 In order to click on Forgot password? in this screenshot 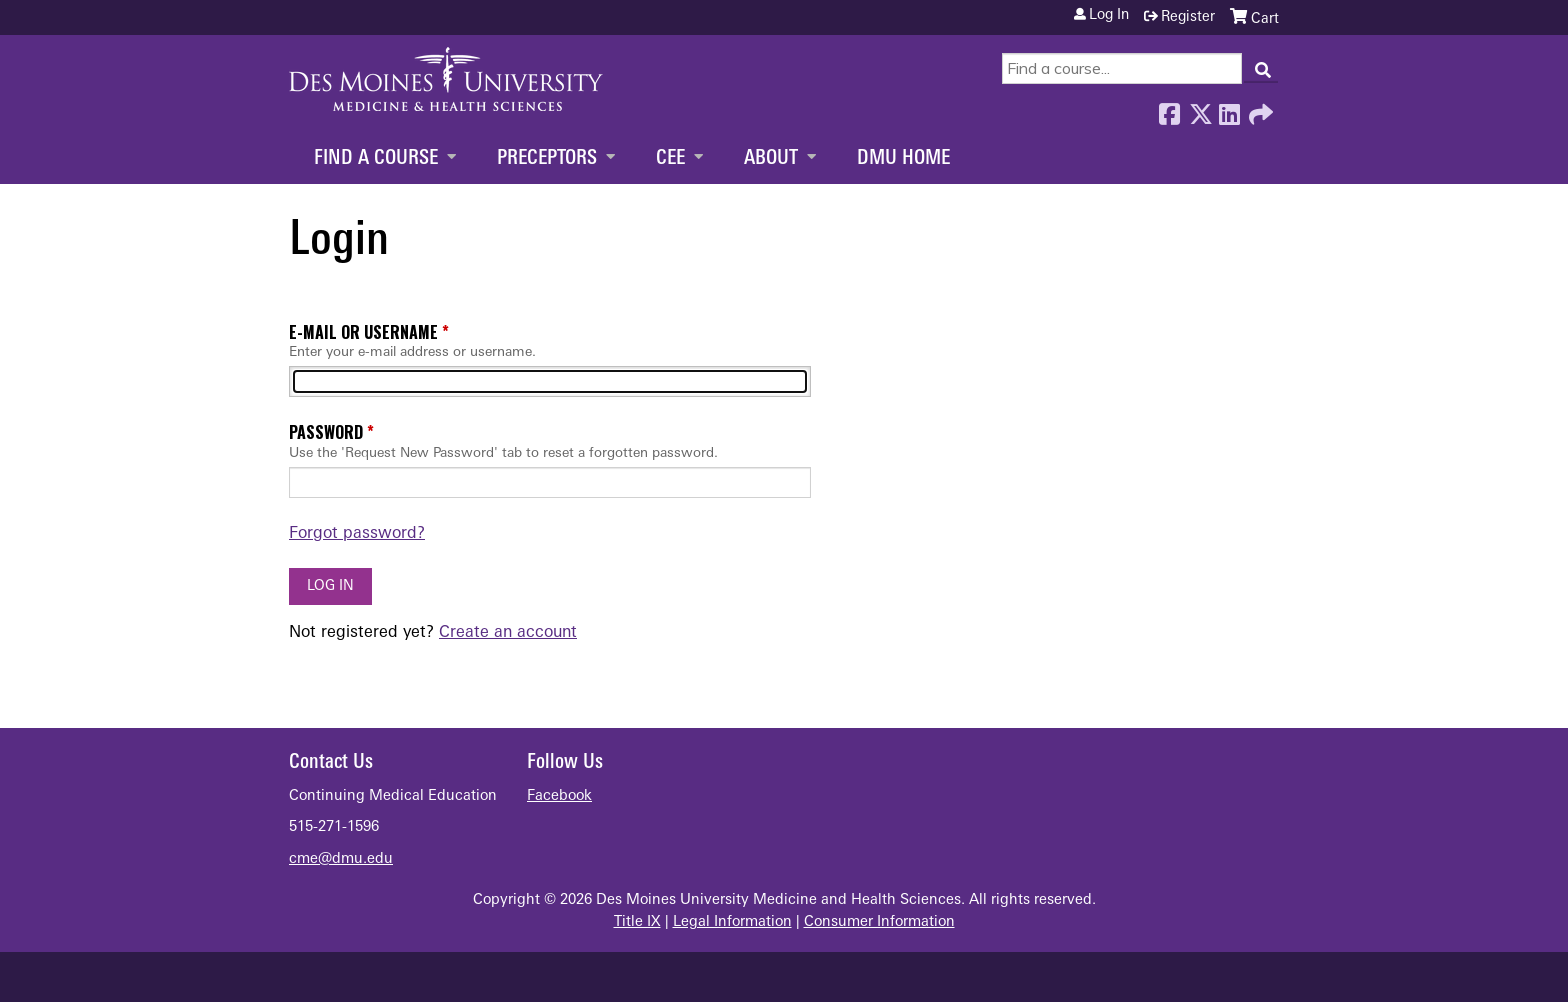, I will do `click(357, 534)`.